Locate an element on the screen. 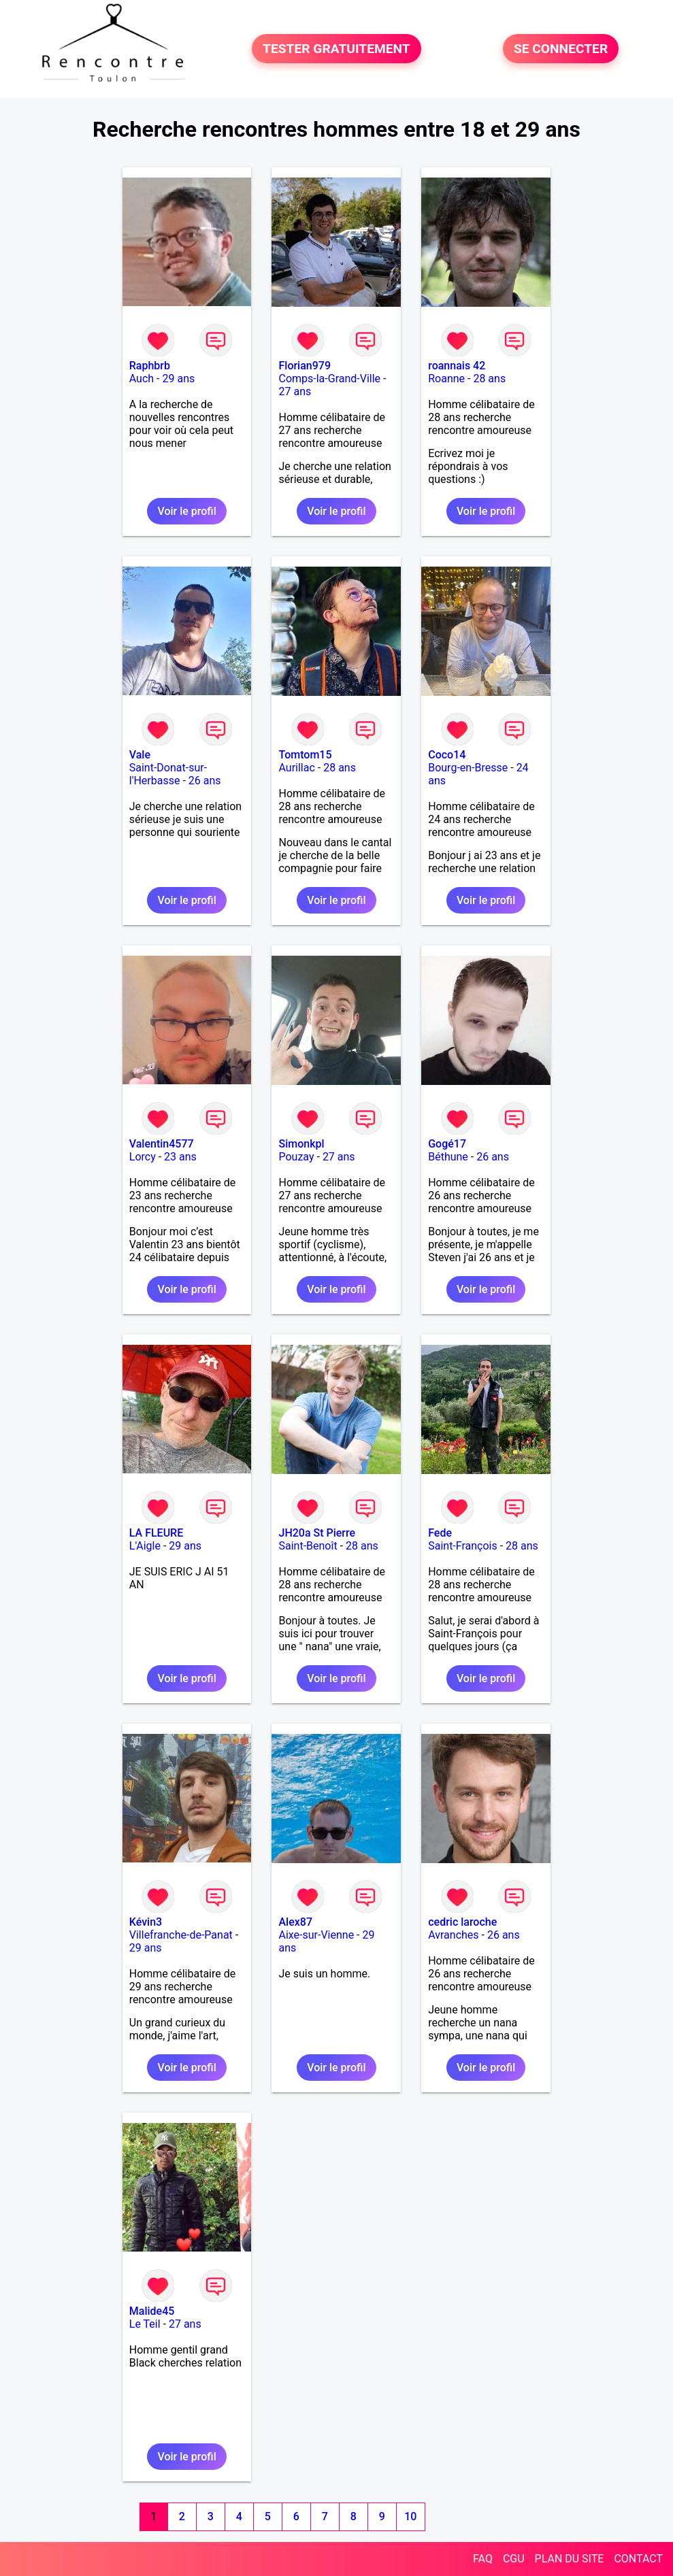 This screenshot has width=673, height=2576. Aixe-sur-Vienne is located at coordinates (316, 1934).